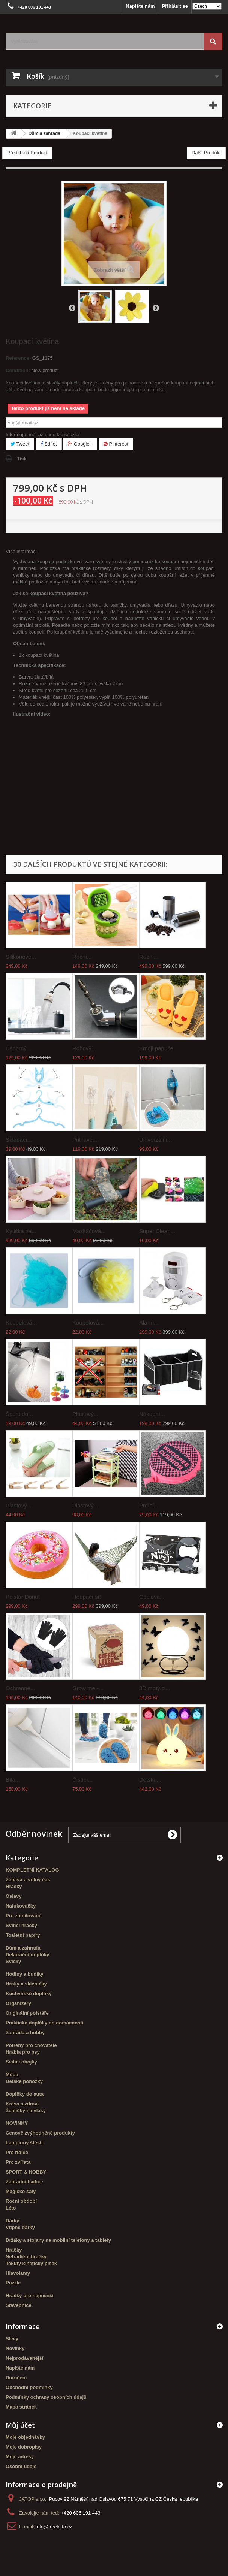 This screenshot has height=2576, width=228. I want to click on Žehličky na vlasy, so click(26, 2110).